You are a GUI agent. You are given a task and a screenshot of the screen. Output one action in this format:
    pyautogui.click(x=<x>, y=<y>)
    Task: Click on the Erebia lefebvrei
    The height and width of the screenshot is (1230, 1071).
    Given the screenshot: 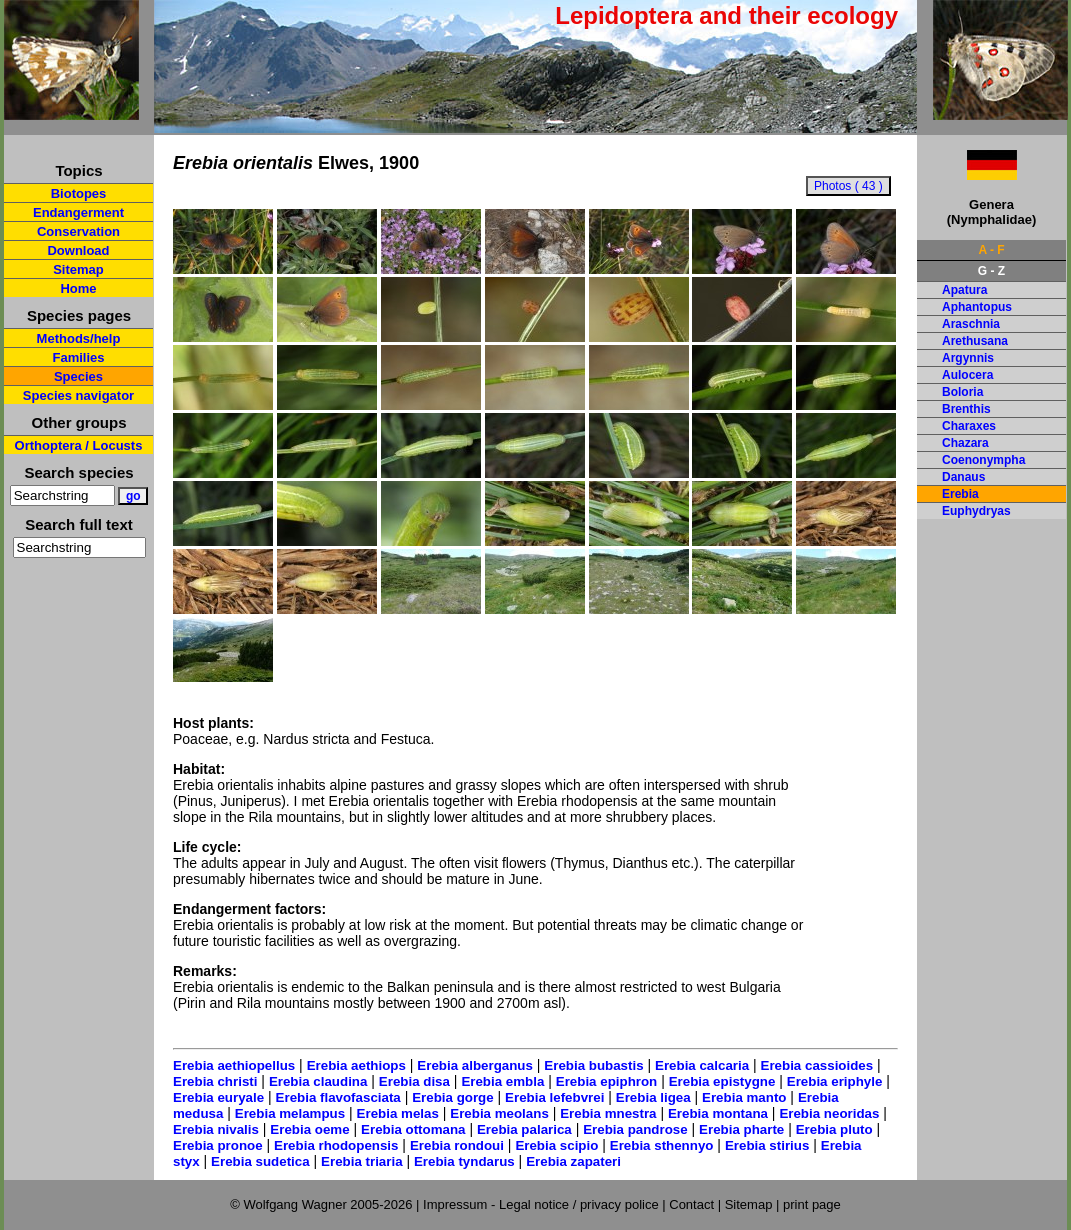 What is the action you would take?
    pyautogui.click(x=554, y=1097)
    